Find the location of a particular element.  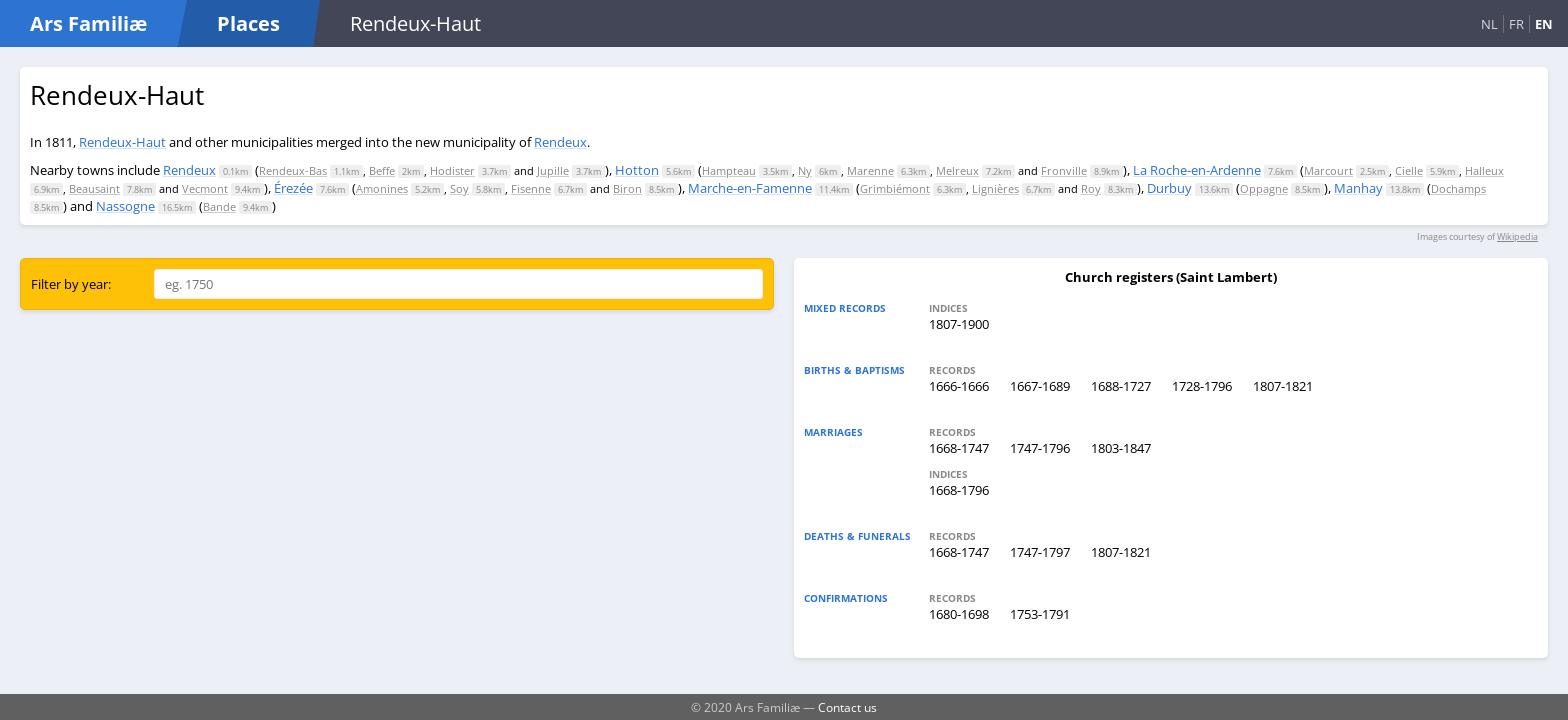

Places is located at coordinates (248, 23).